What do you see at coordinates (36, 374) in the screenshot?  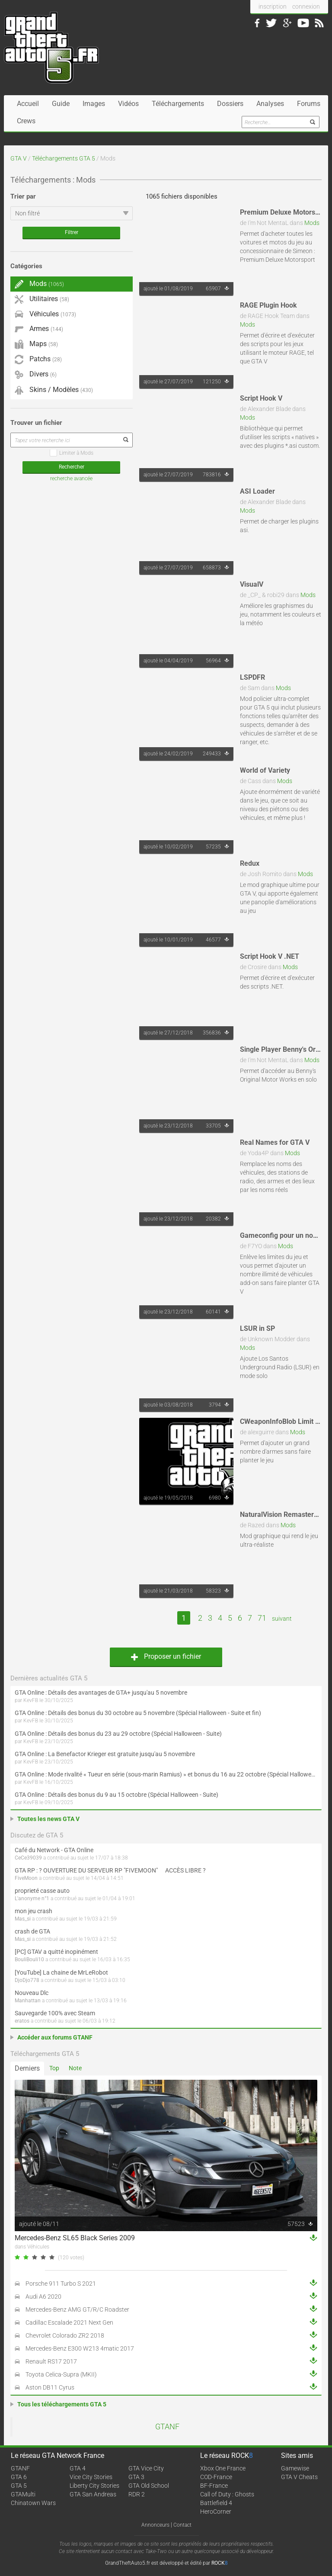 I see `Divers` at bounding box center [36, 374].